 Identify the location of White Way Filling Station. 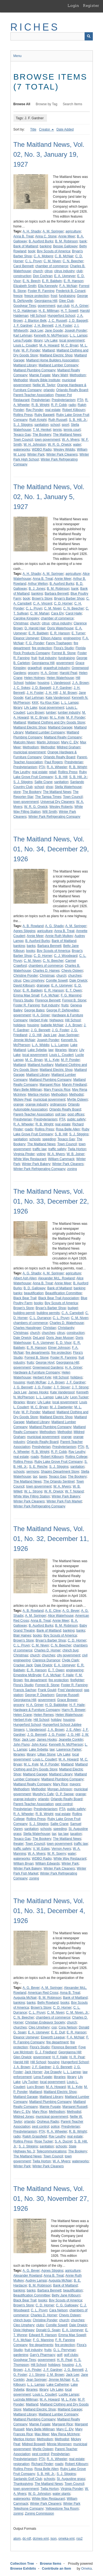
(31, 1496).